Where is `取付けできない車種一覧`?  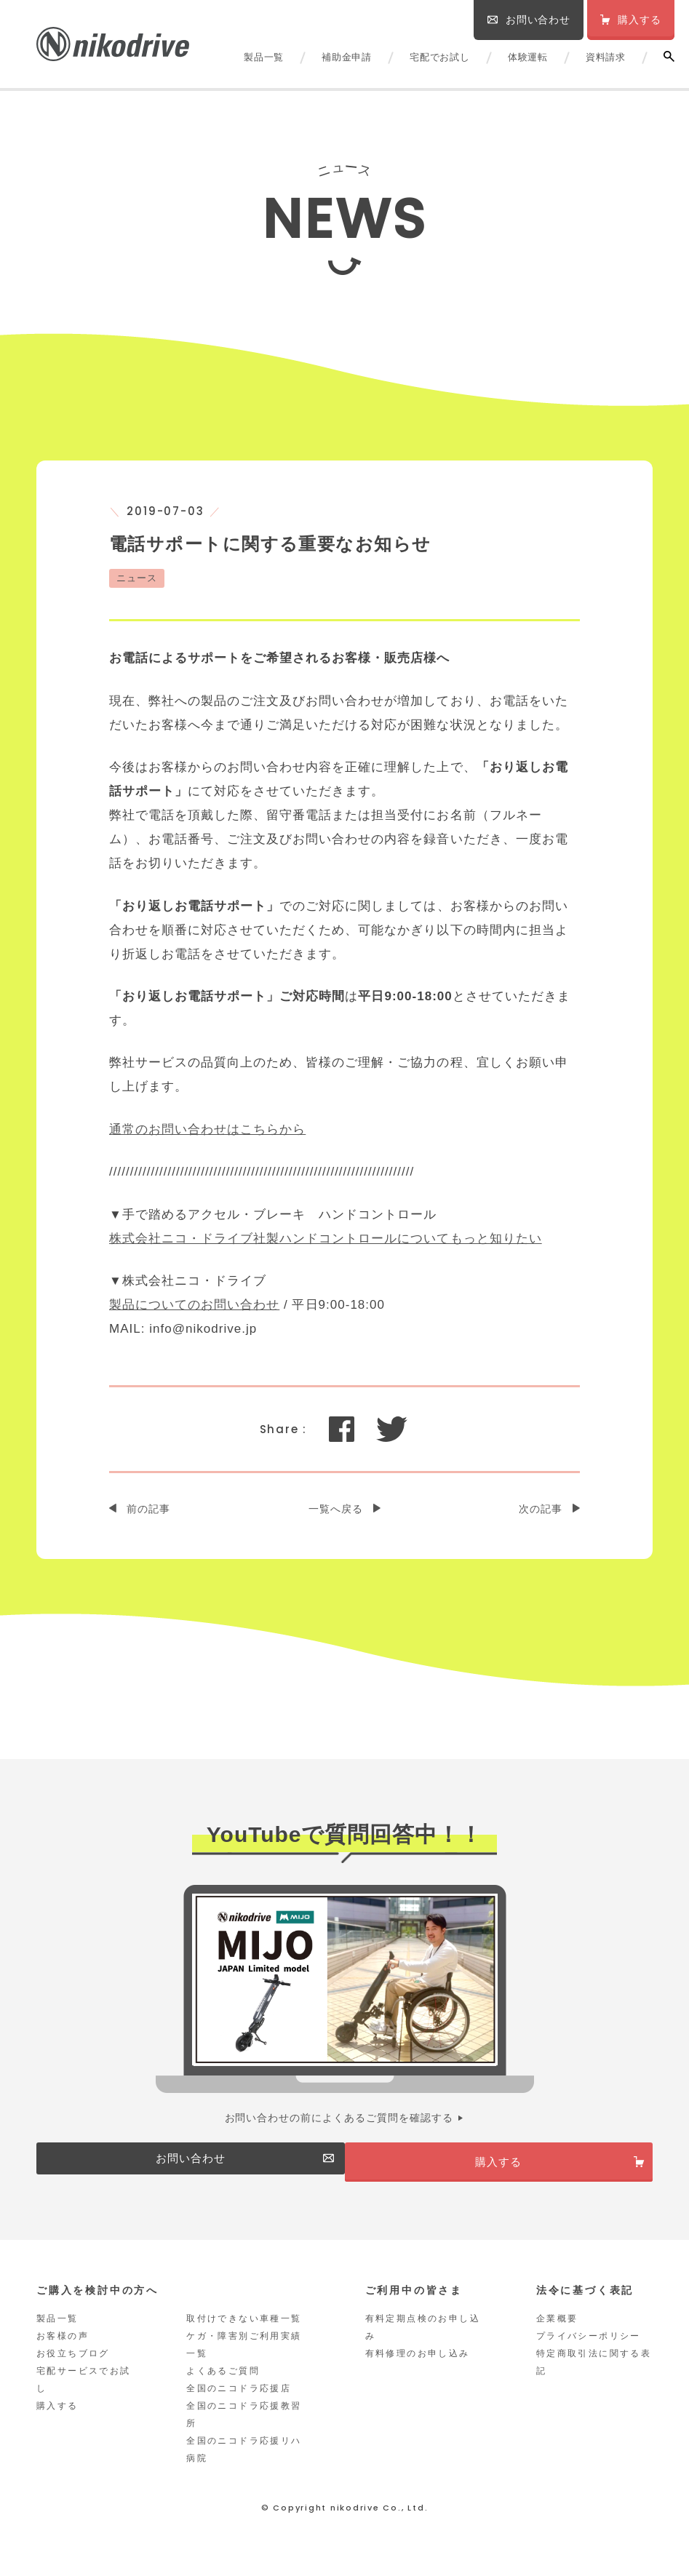 取付けできない車種一覧 is located at coordinates (243, 2335).